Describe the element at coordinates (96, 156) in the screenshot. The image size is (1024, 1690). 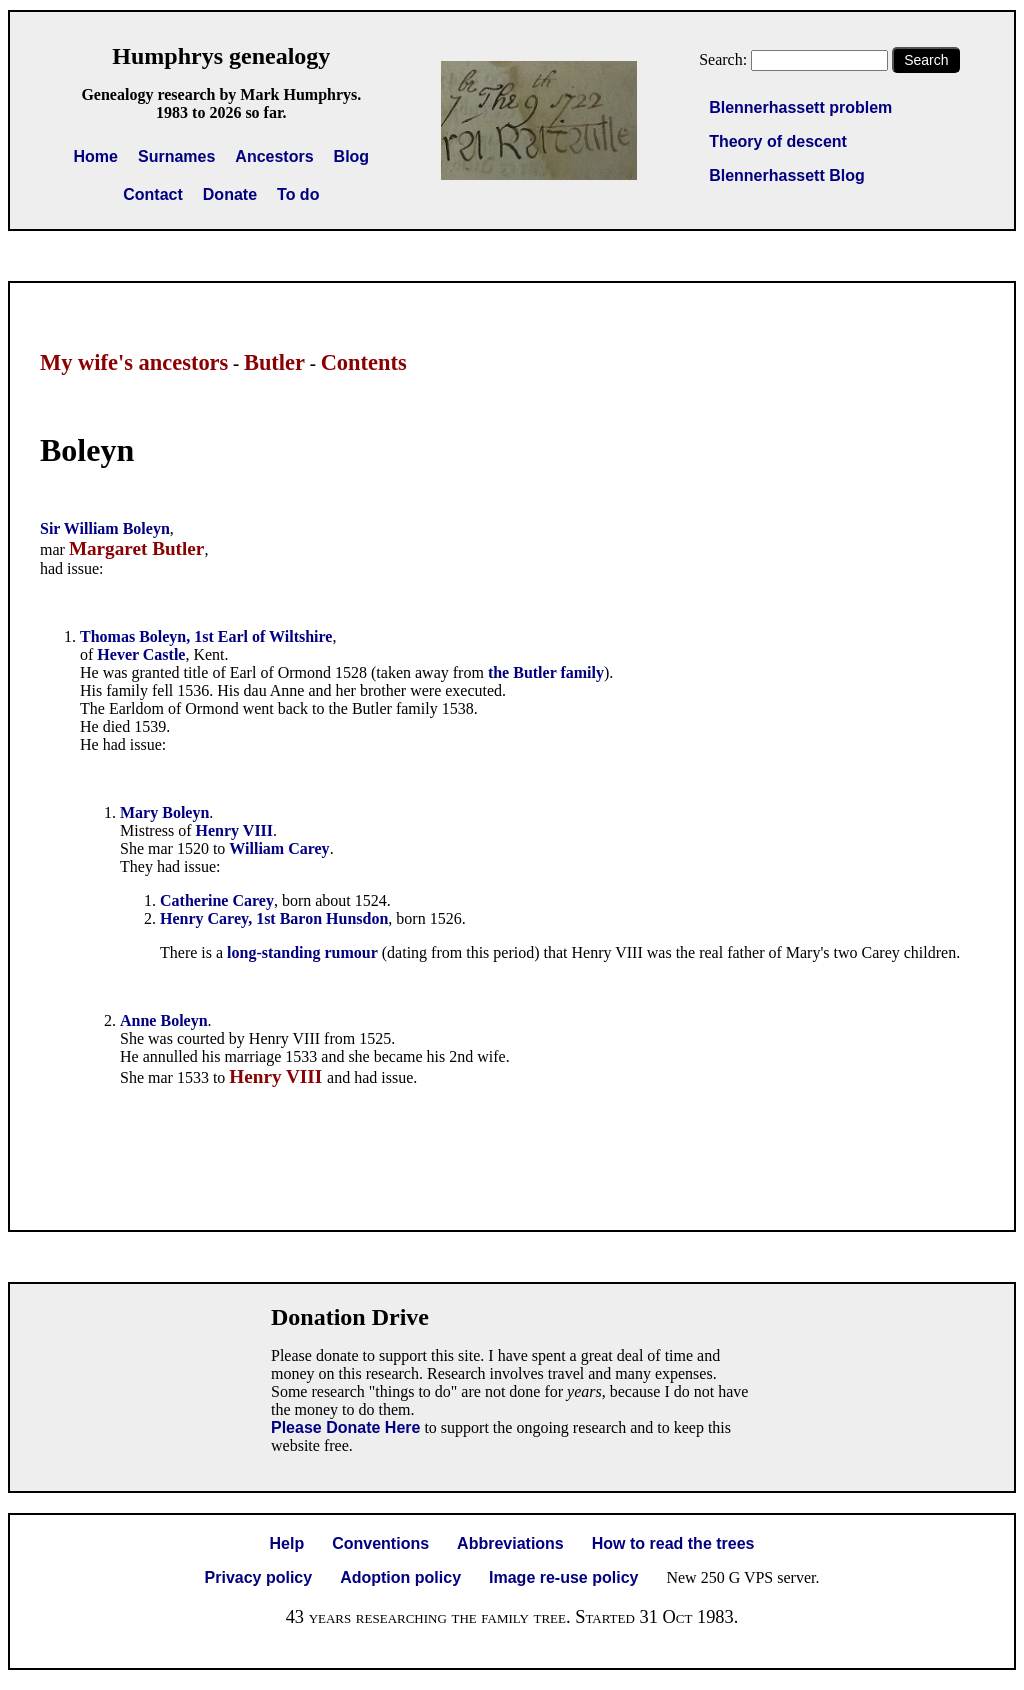
I see `Home` at that location.